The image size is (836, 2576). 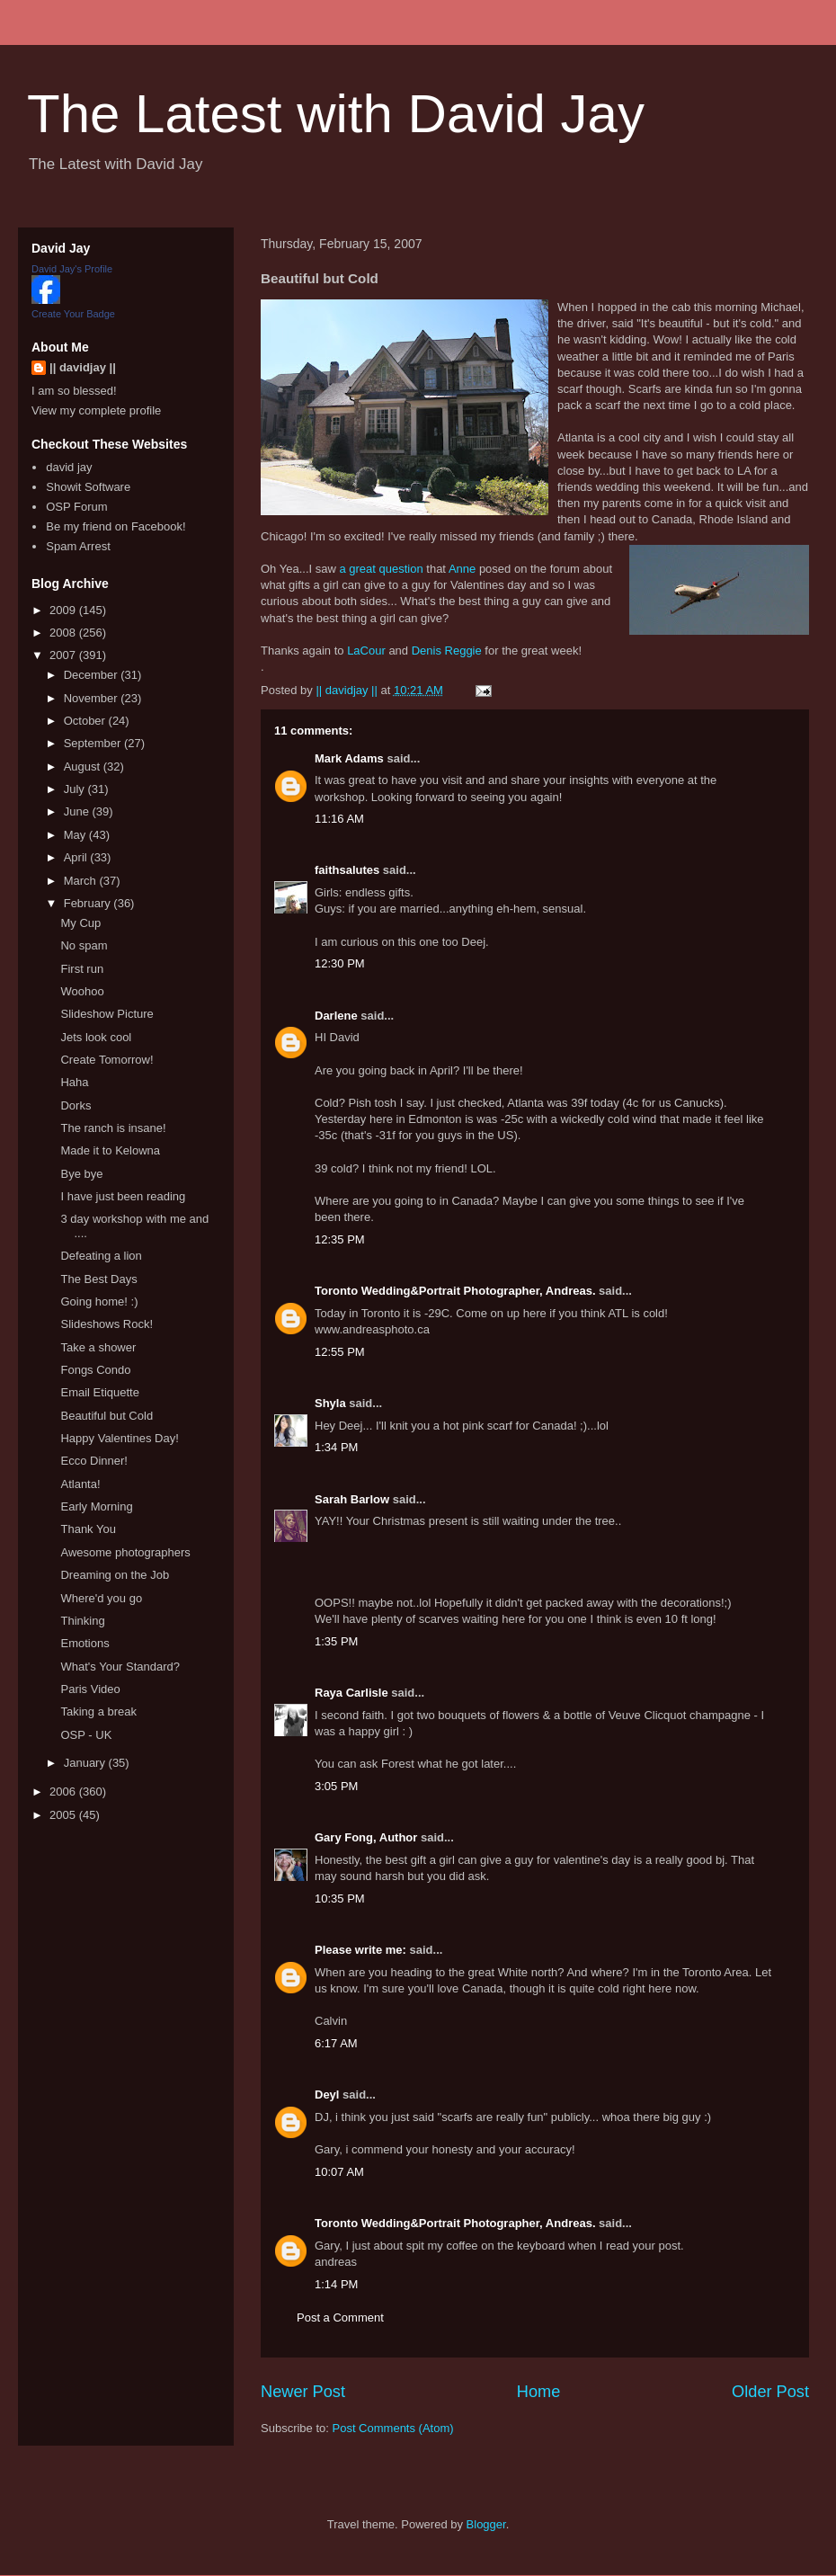 I want to click on My Cup, so click(x=80, y=923).